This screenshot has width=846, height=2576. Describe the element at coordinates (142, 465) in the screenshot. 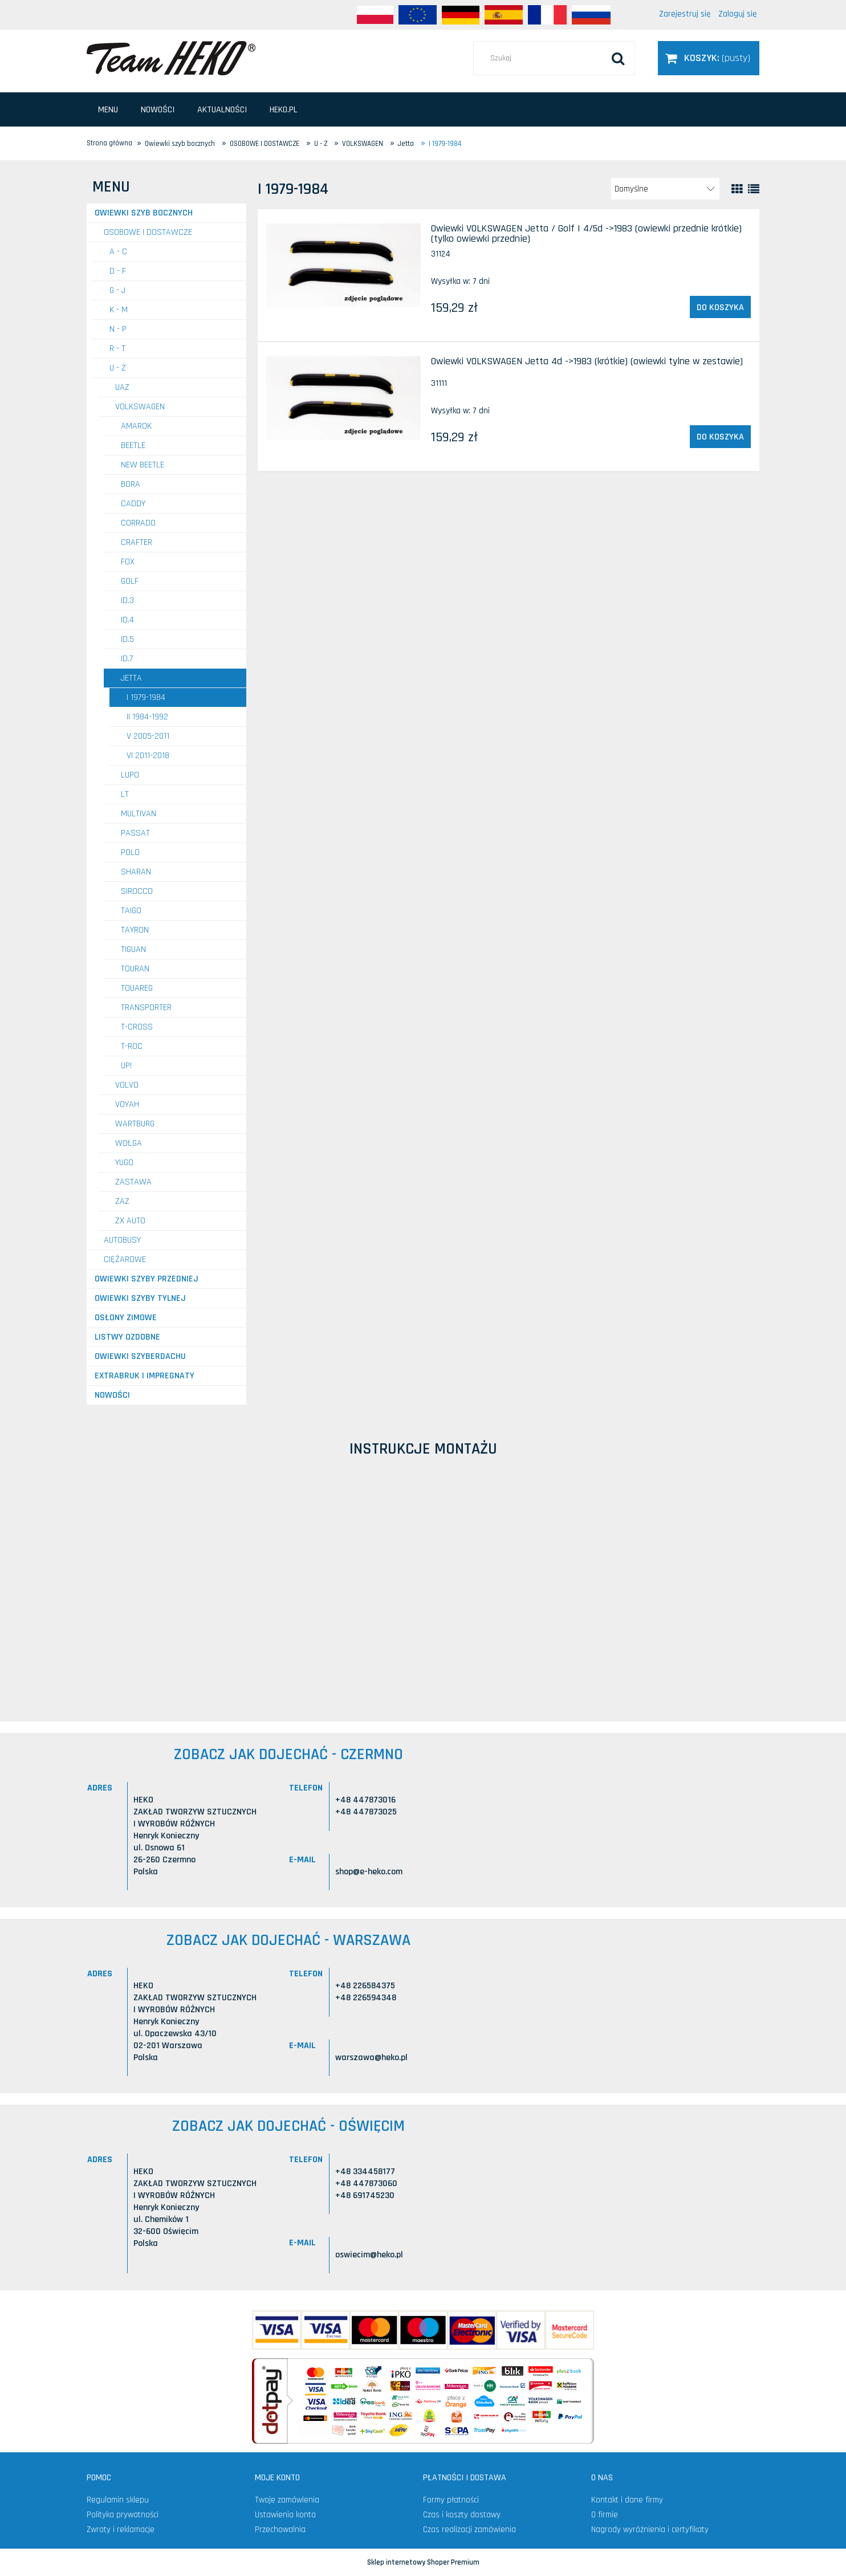

I see `New Beetle` at that location.